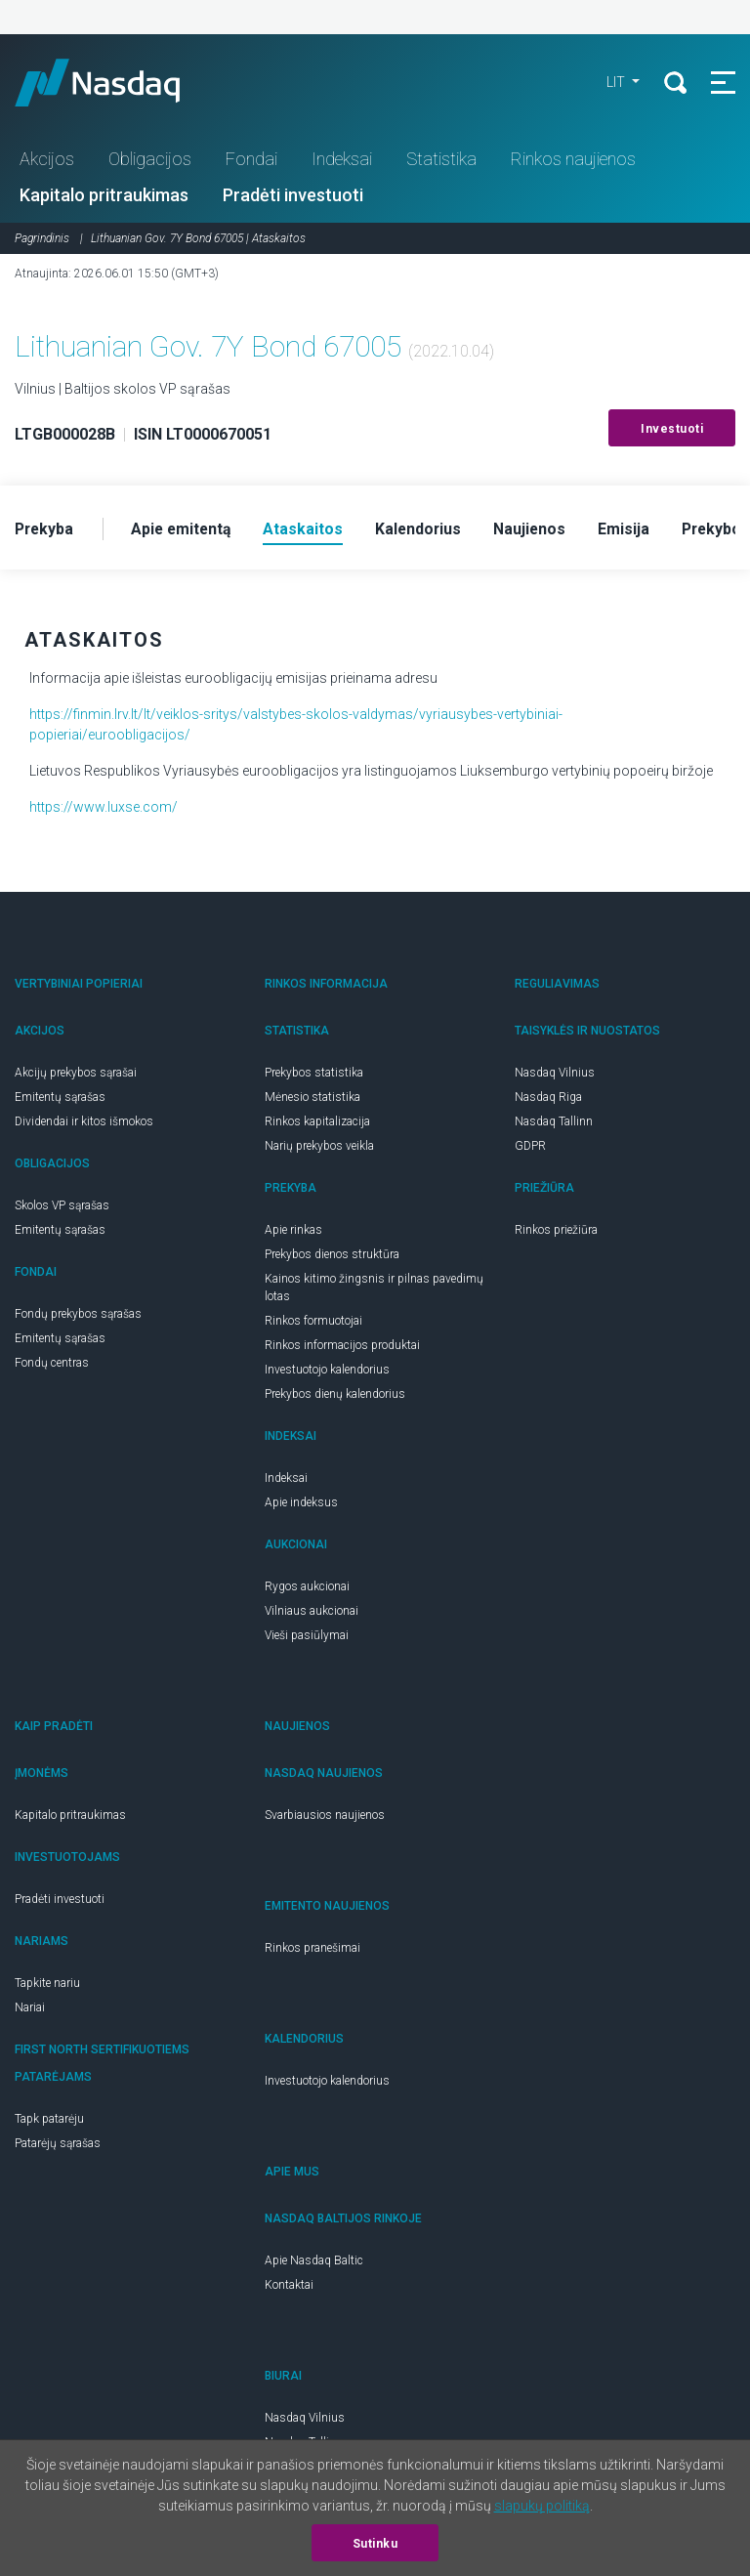  What do you see at coordinates (84, 1123) in the screenshot?
I see `Dividendai ir kitos išmokos` at bounding box center [84, 1123].